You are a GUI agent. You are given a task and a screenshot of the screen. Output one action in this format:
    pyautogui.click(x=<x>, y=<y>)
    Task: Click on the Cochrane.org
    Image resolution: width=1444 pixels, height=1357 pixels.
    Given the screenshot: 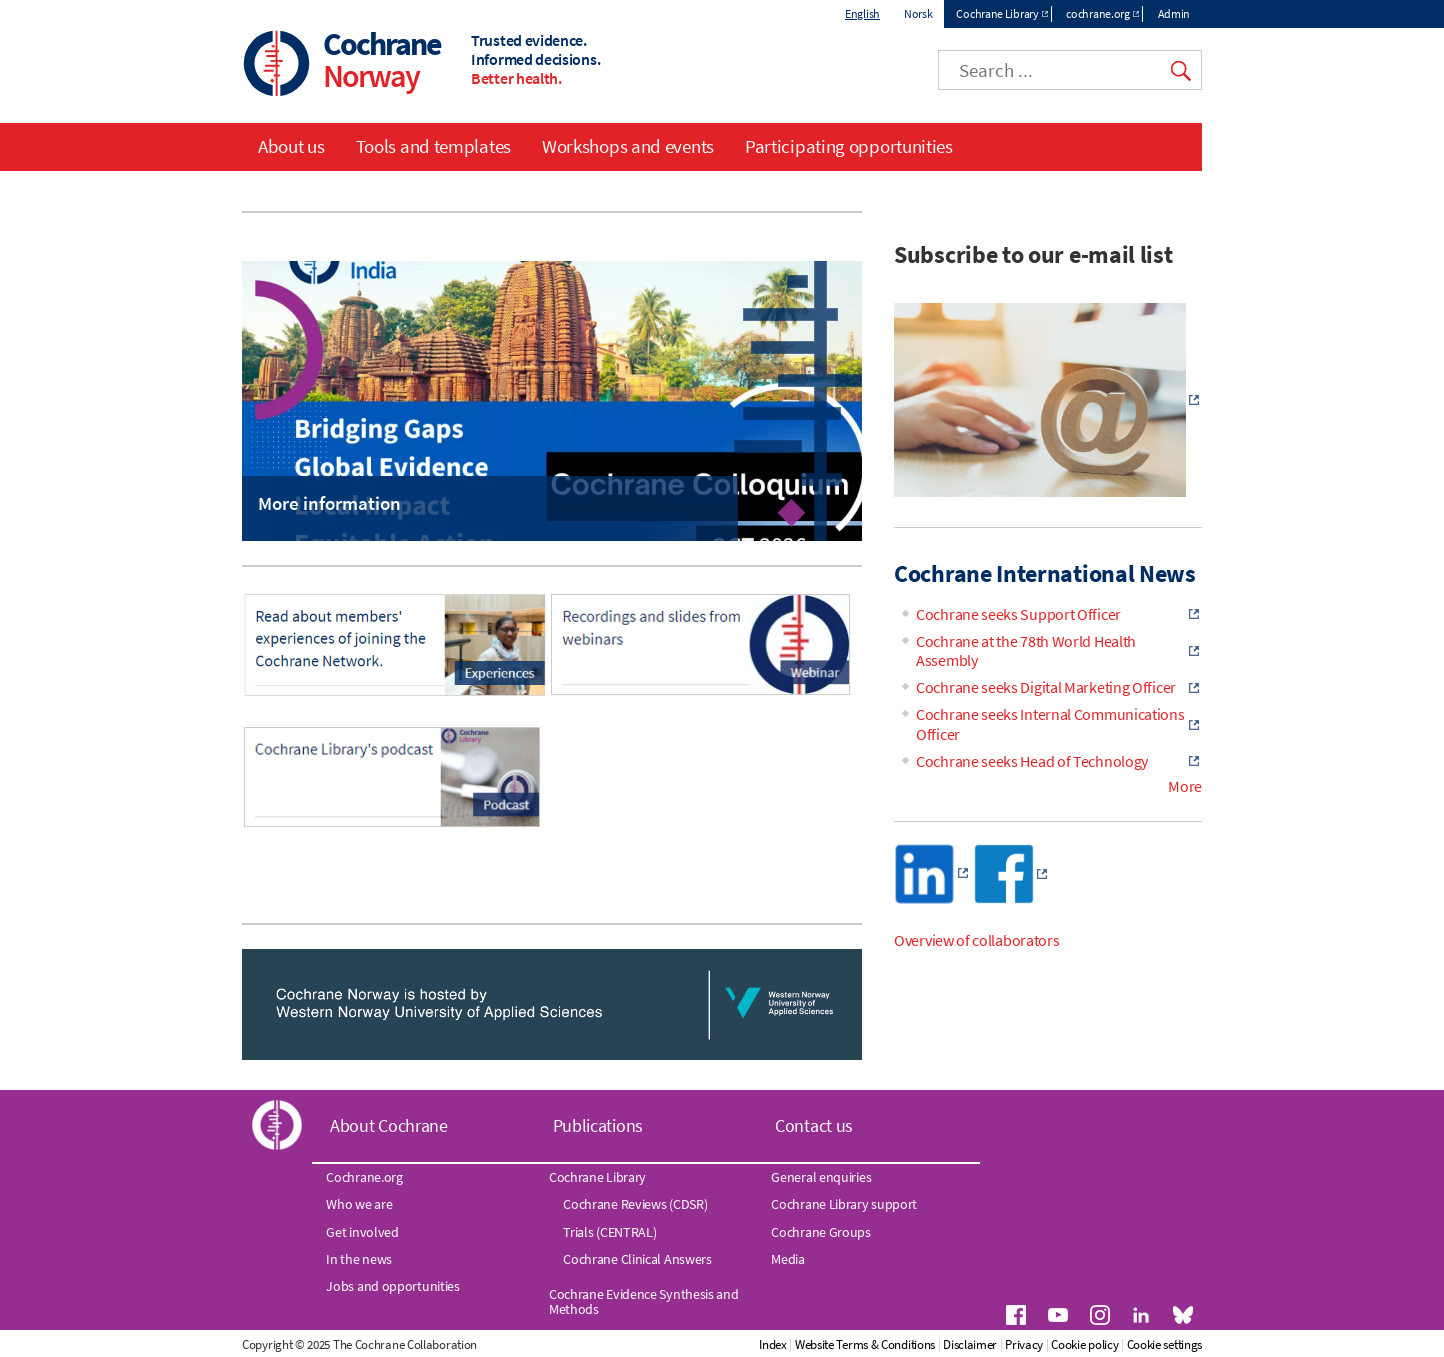 What is the action you would take?
    pyautogui.click(x=364, y=1177)
    